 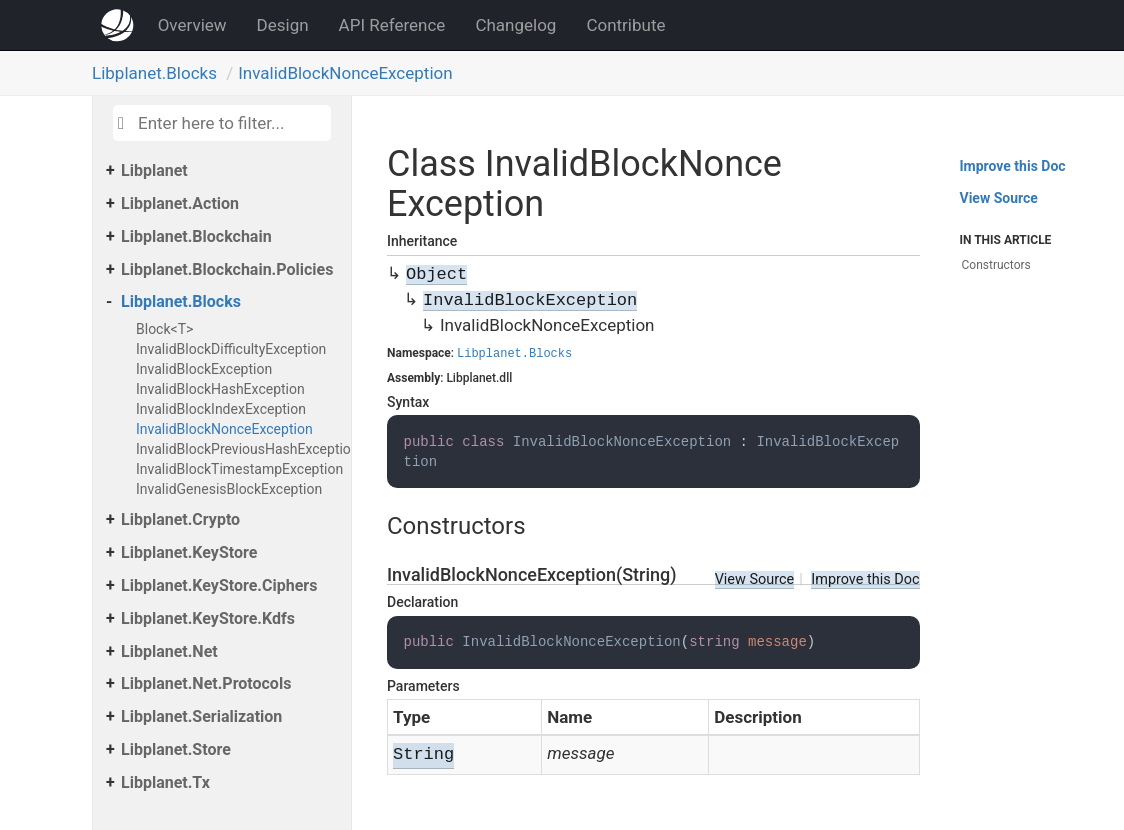 I want to click on Libplanet, so click(x=154, y=170).